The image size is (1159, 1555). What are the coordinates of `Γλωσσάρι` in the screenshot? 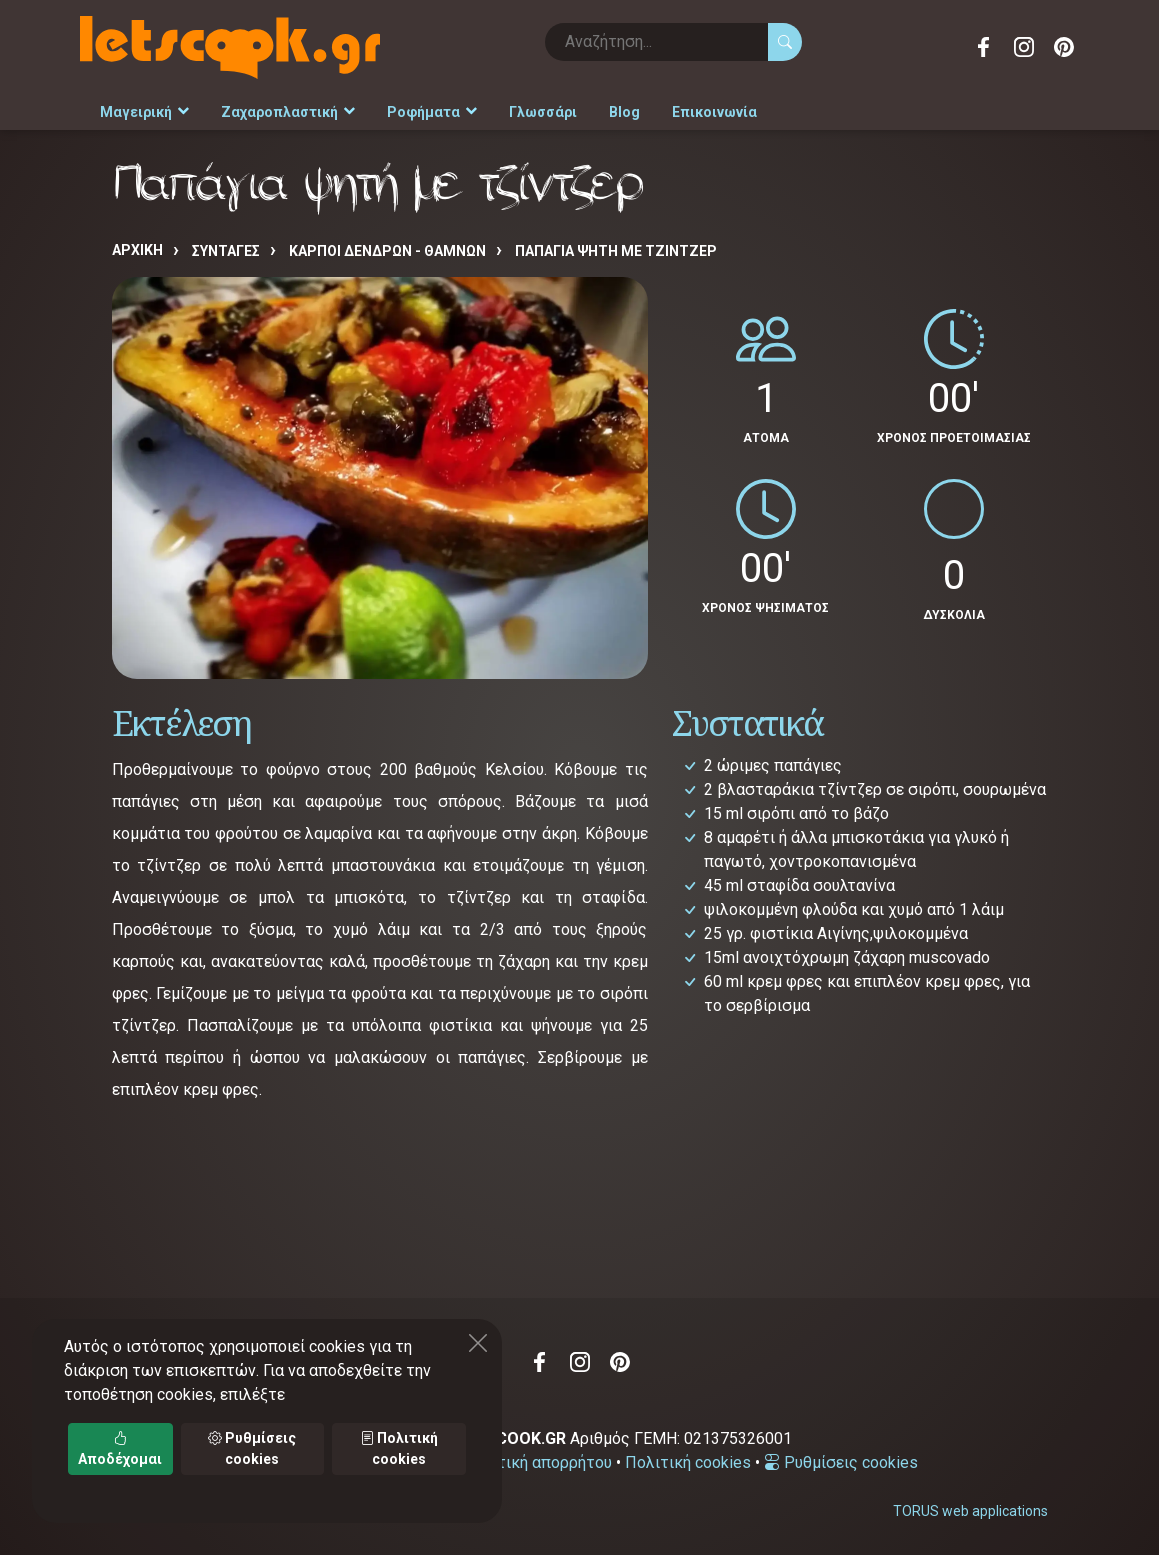 It's located at (543, 112).